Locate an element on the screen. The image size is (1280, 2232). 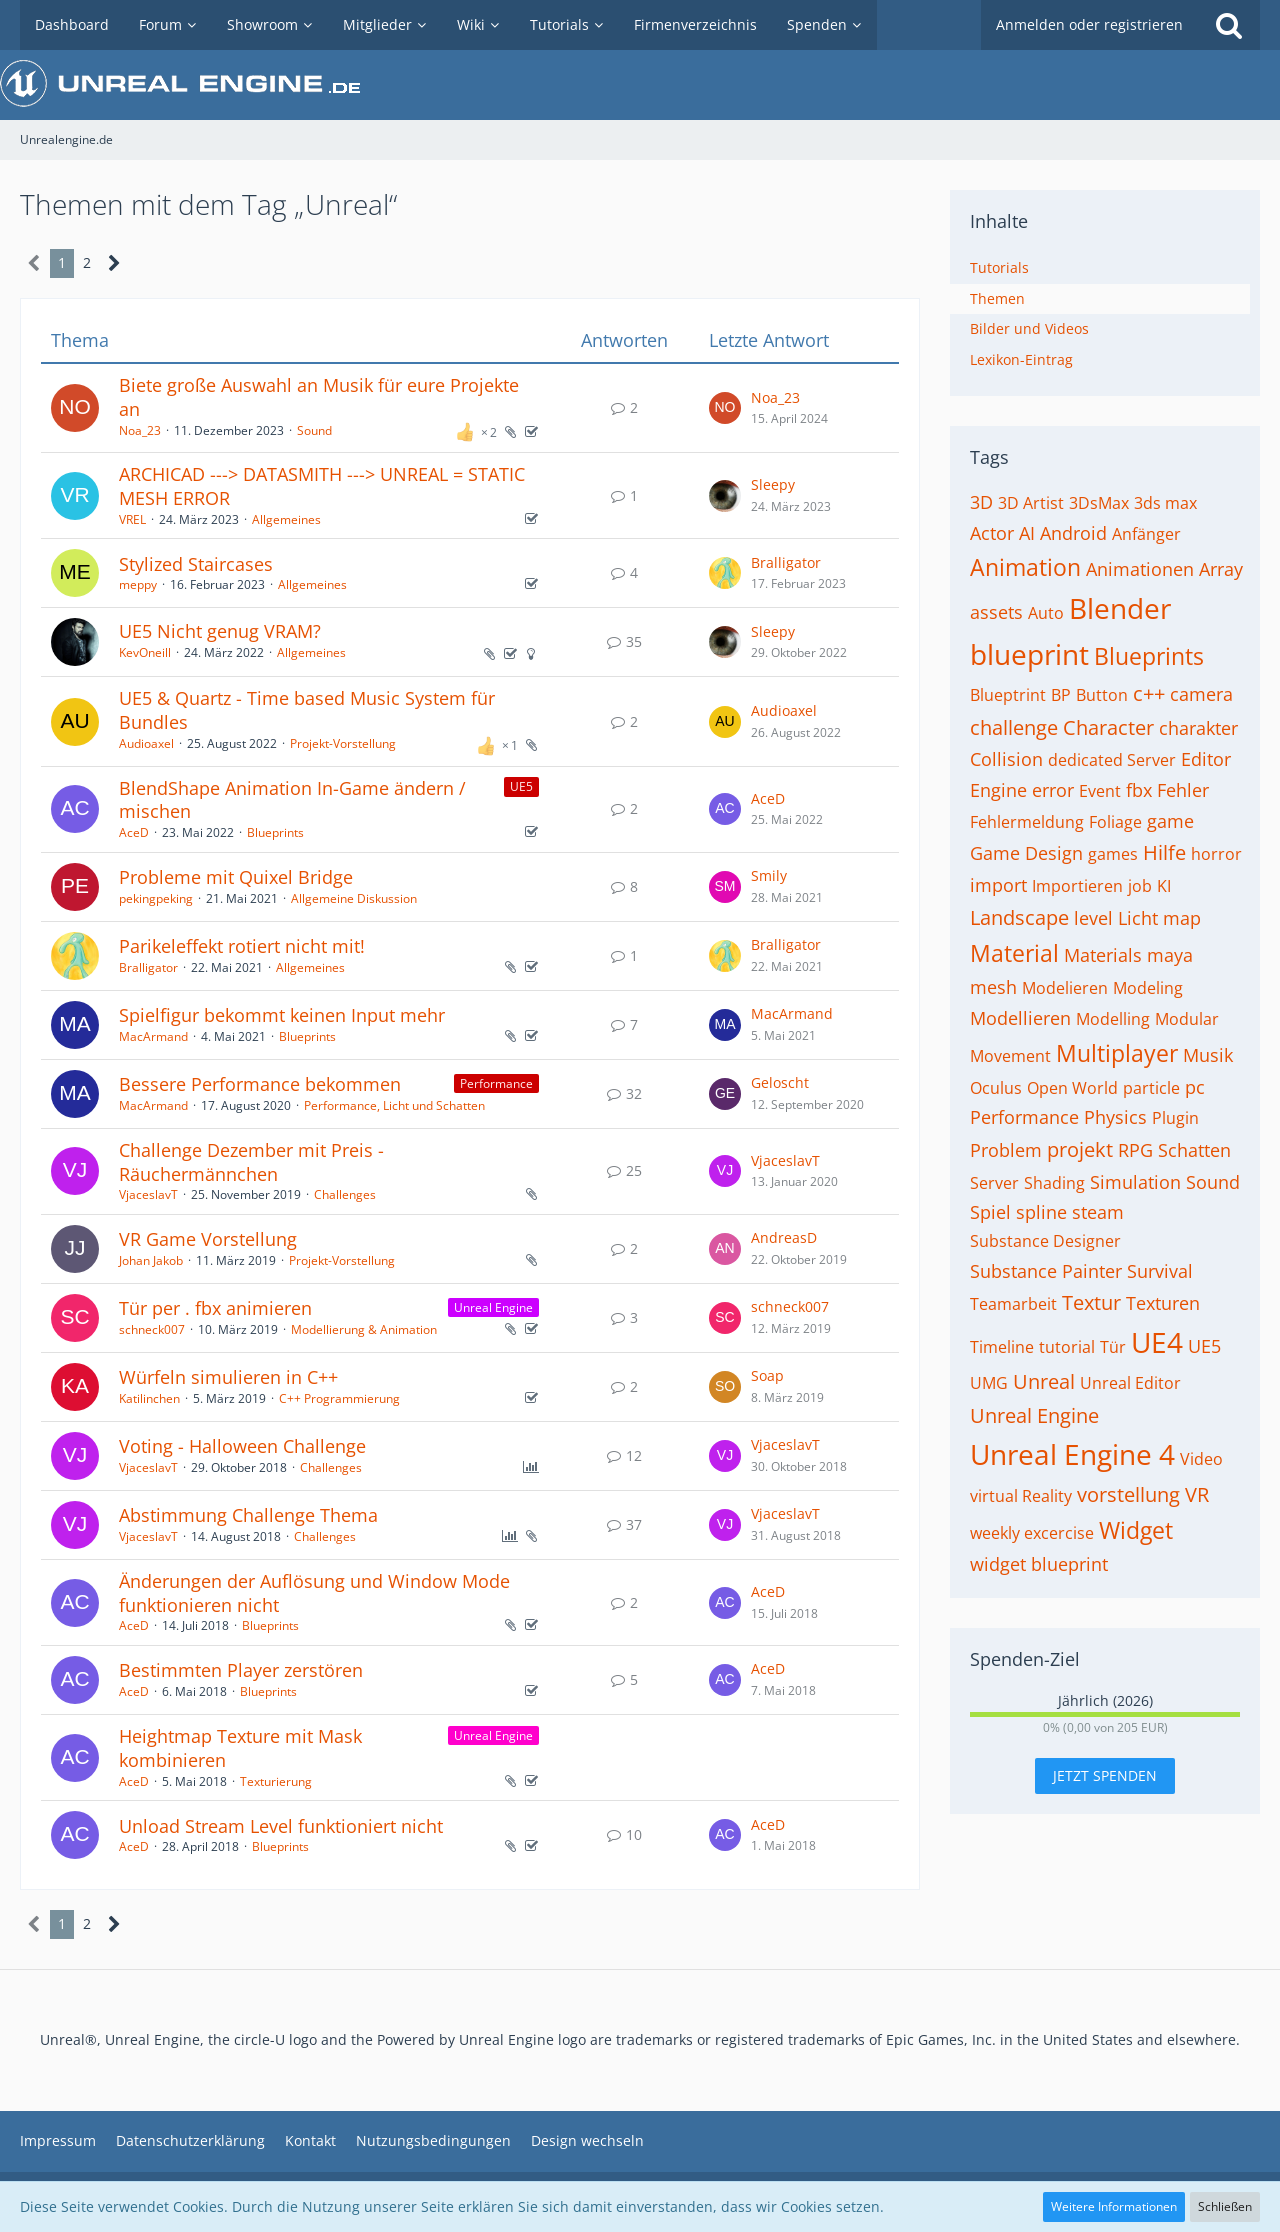
Anfänger is located at coordinates (1146, 534).